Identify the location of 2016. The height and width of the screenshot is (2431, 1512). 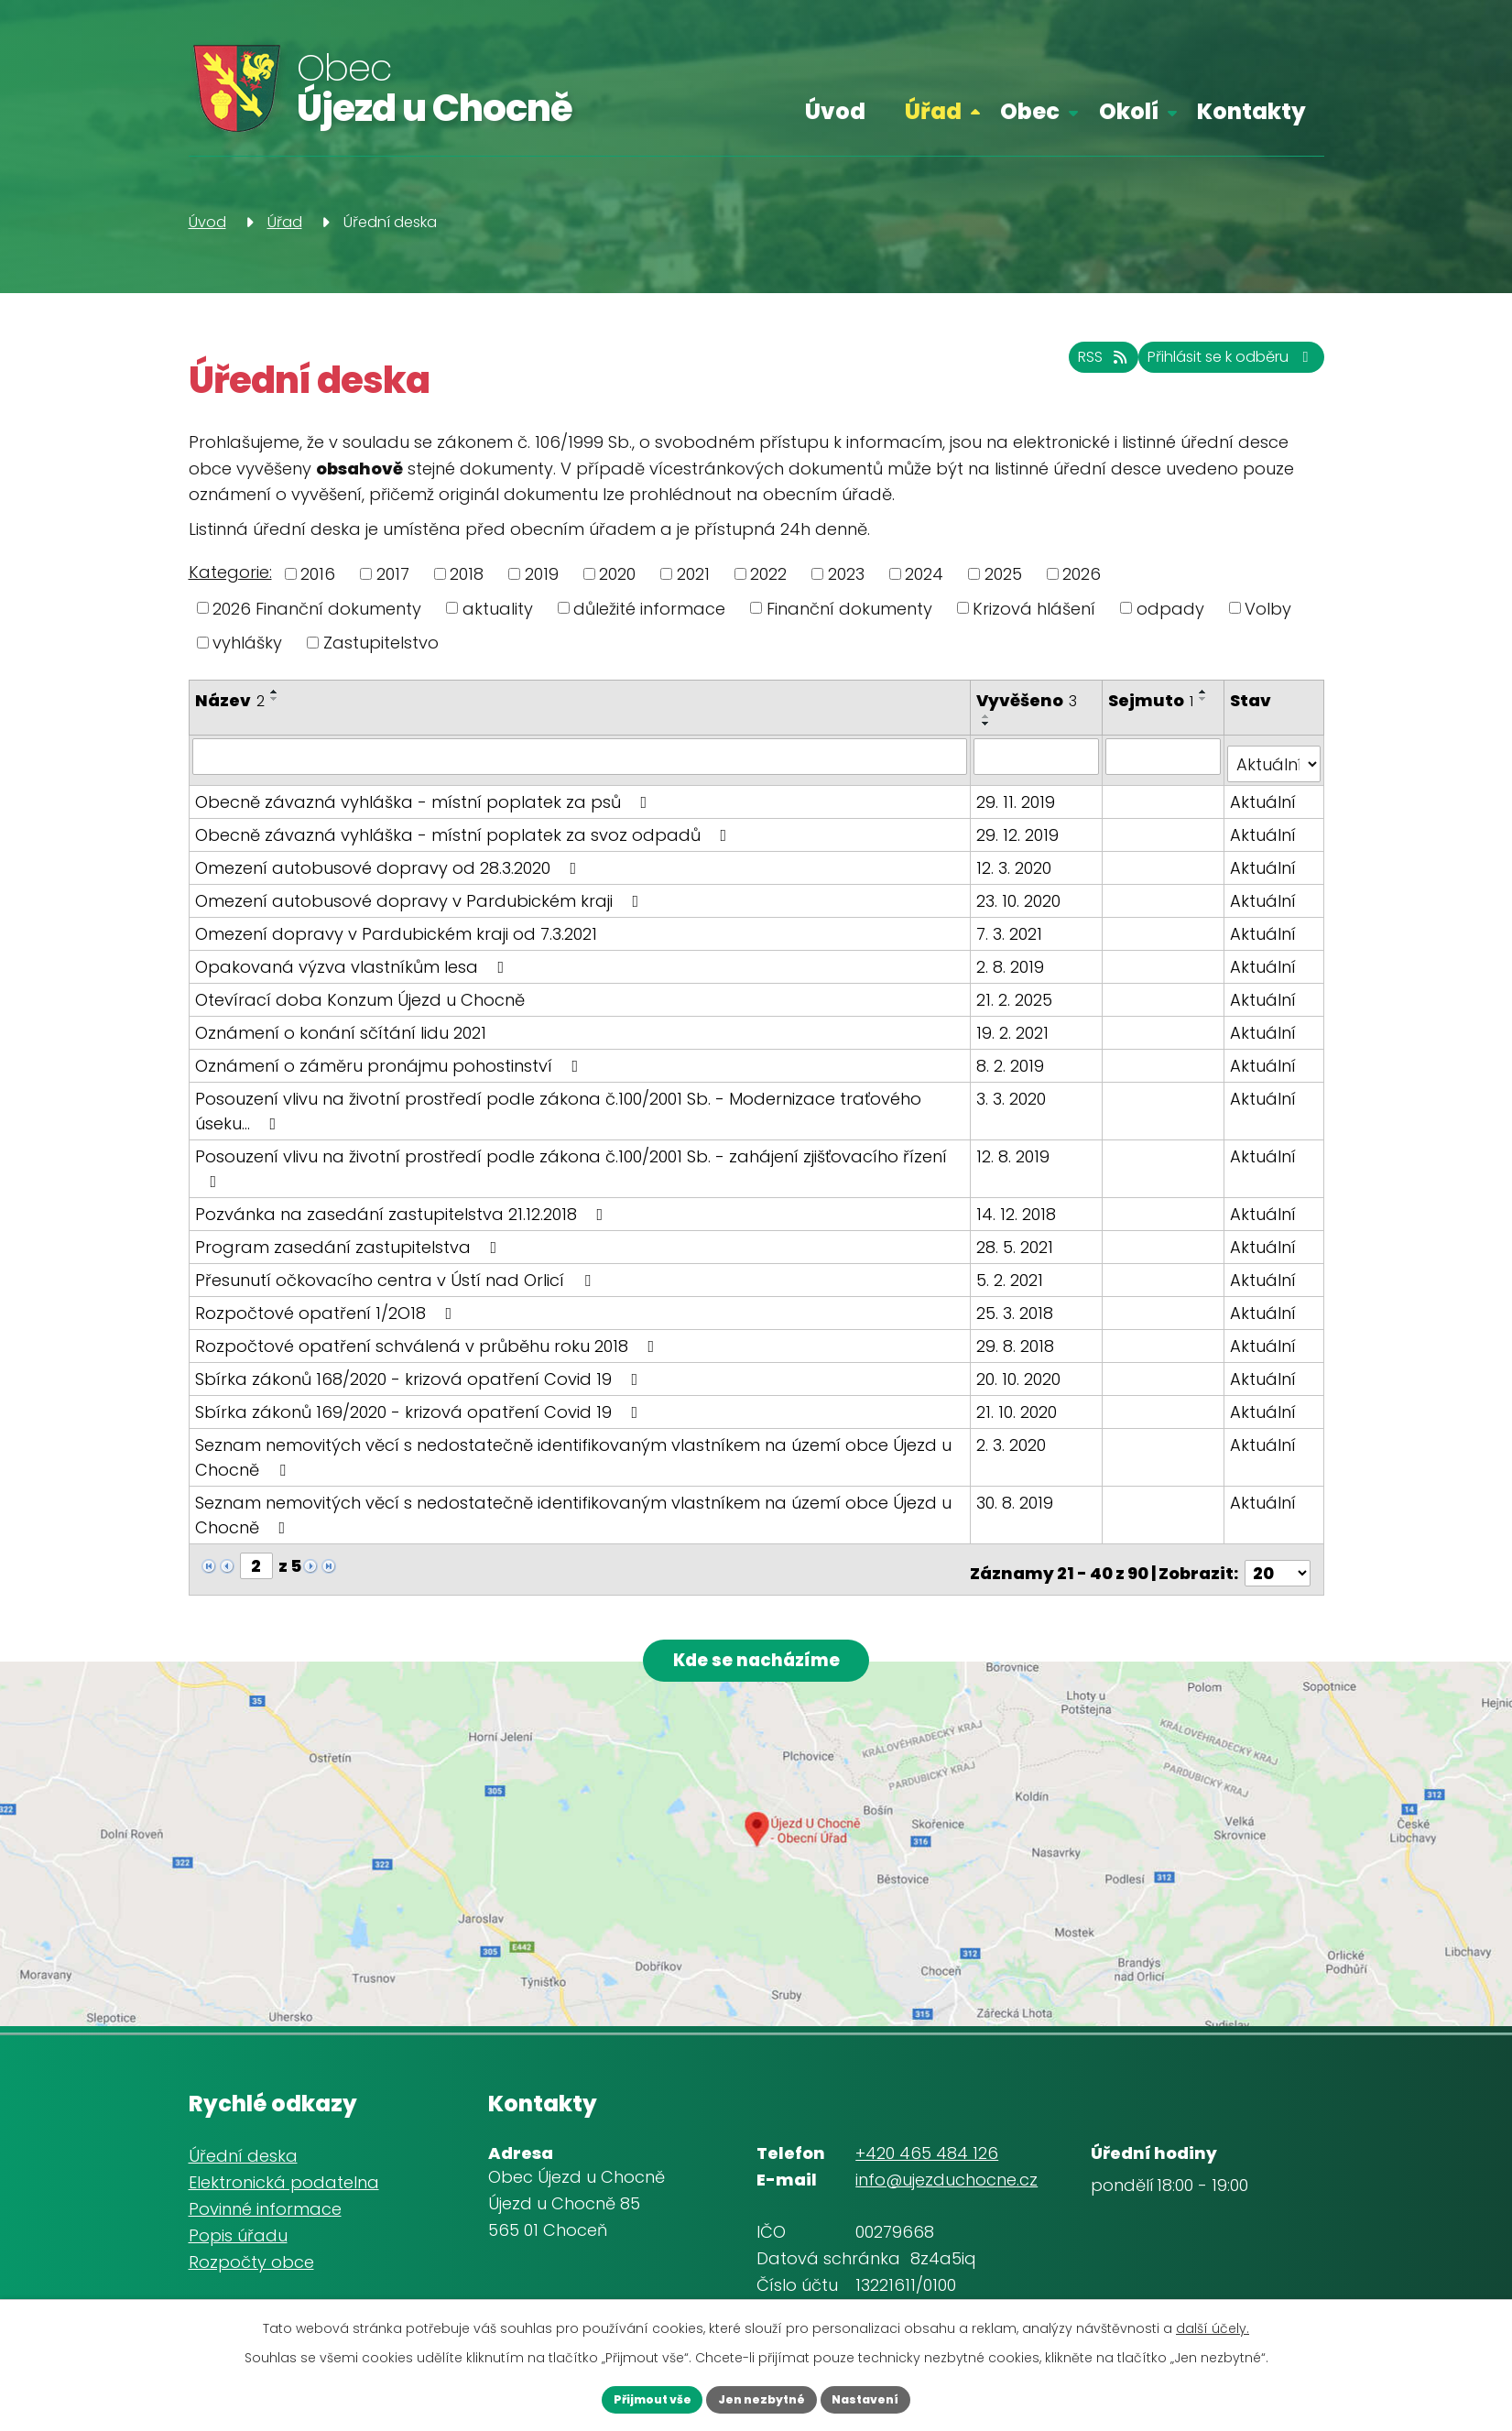
(317, 573).